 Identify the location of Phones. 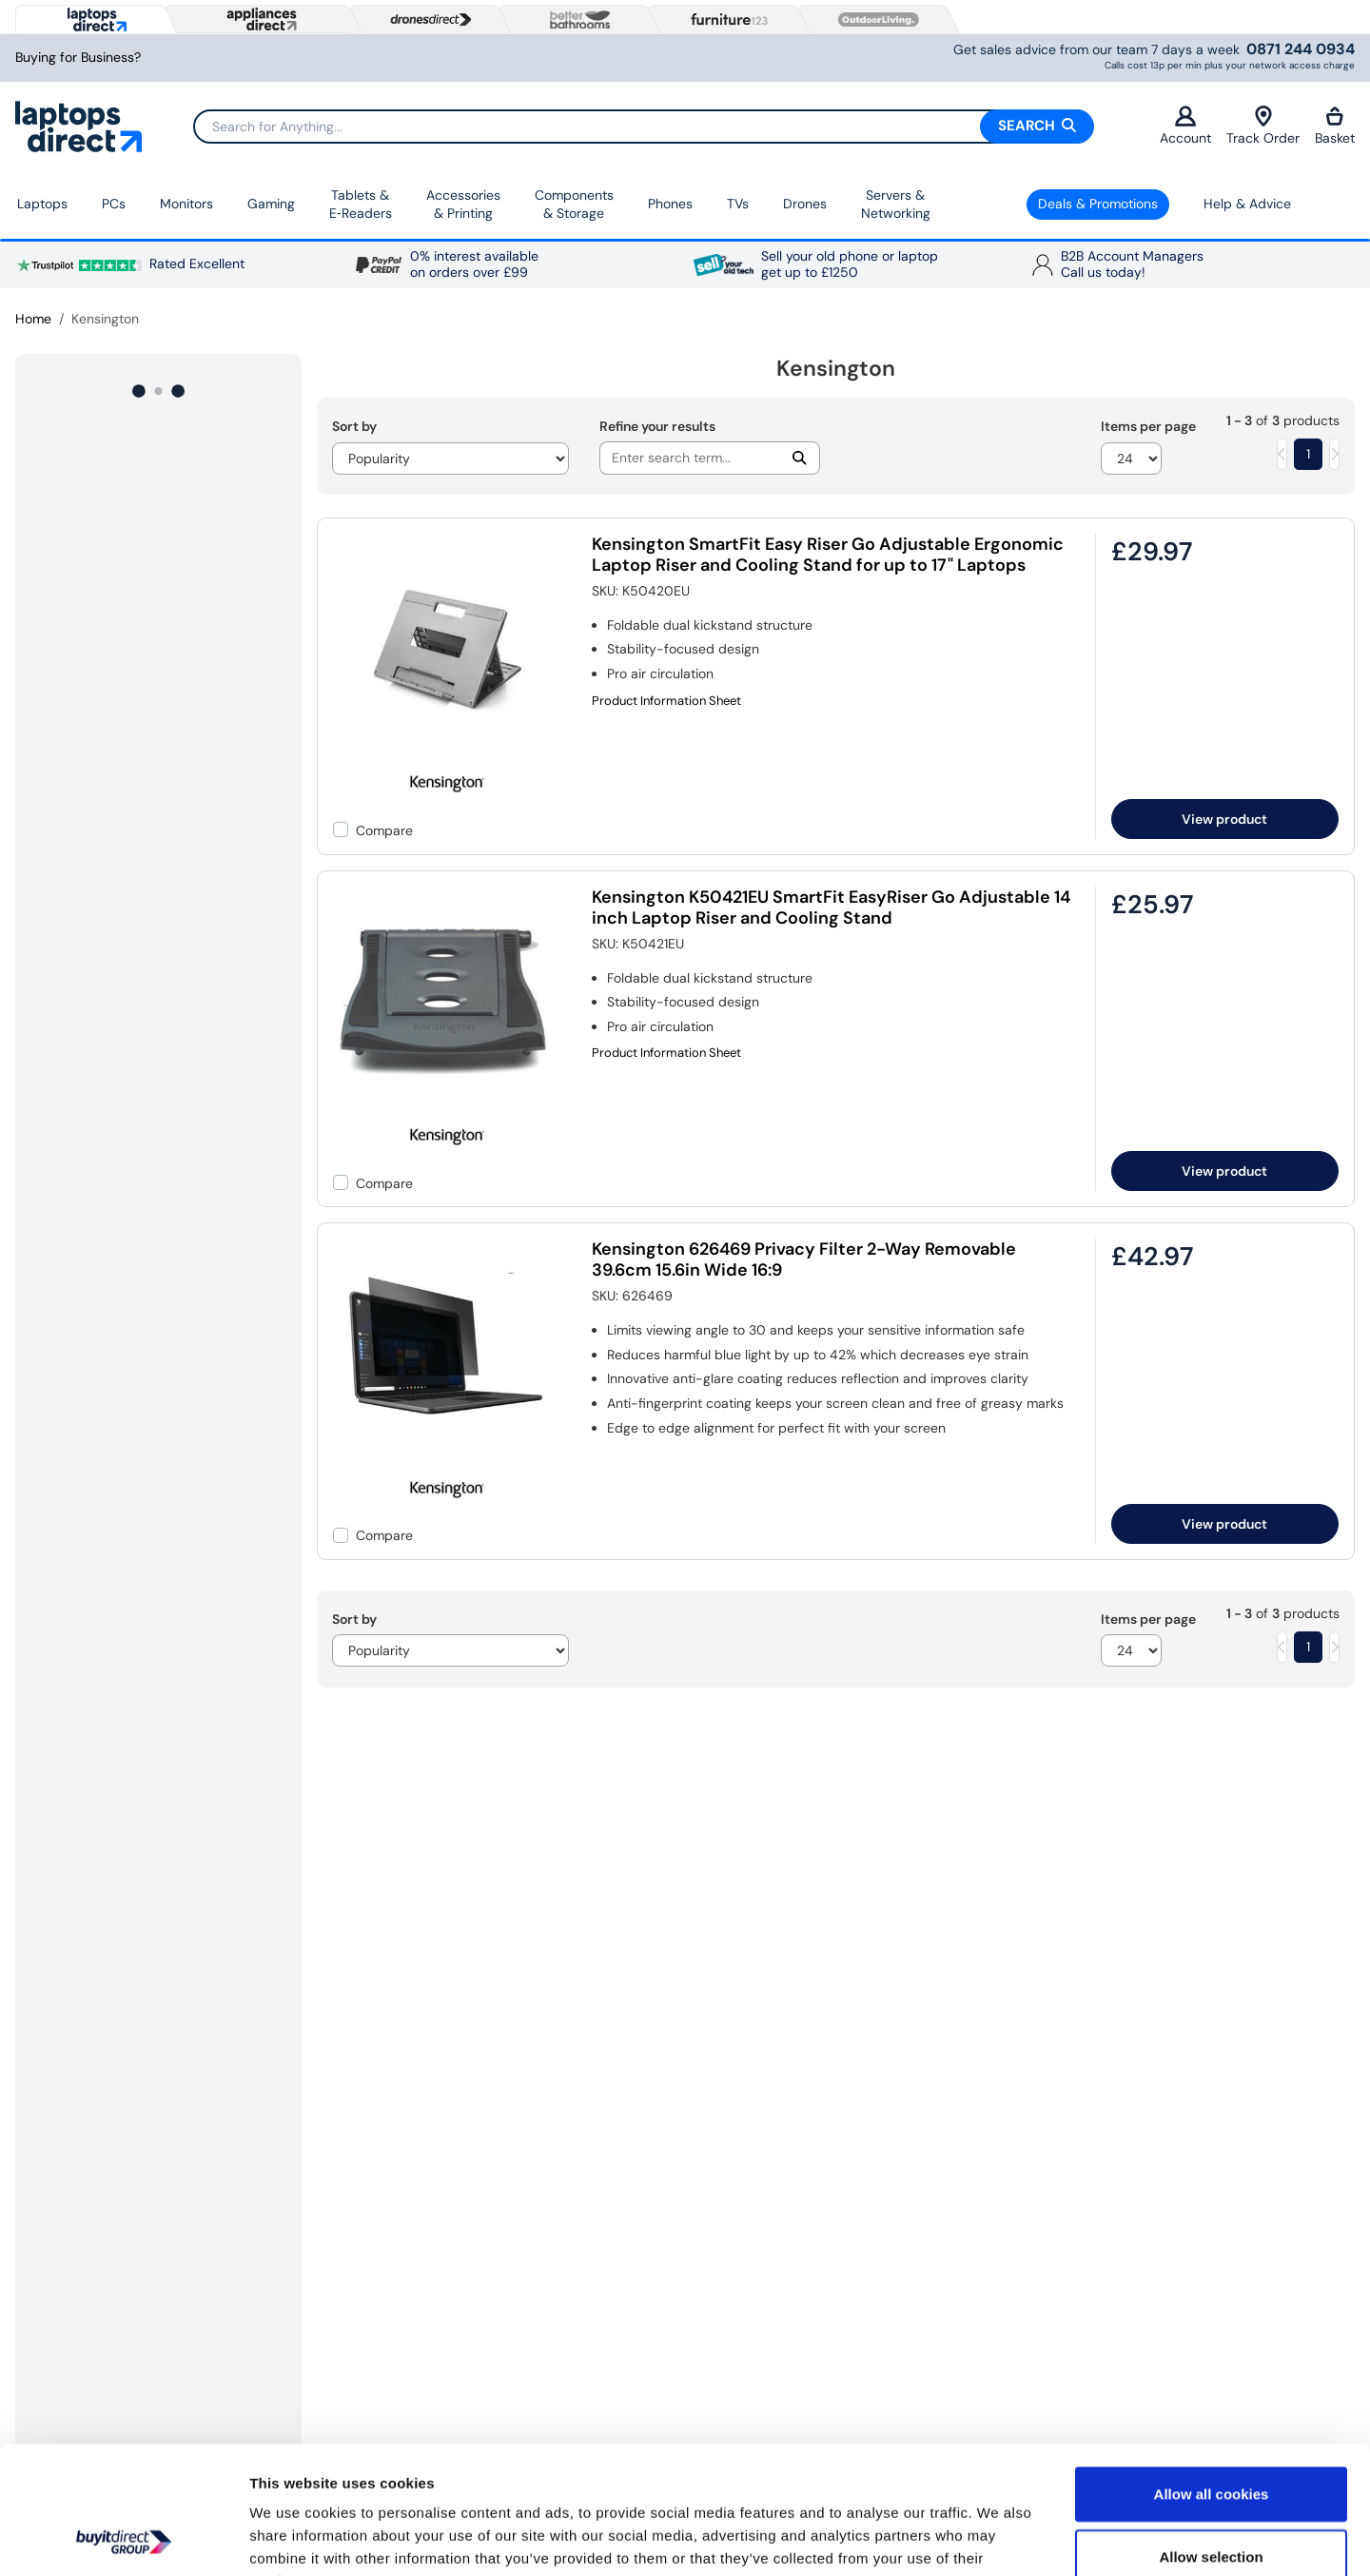
(670, 203).